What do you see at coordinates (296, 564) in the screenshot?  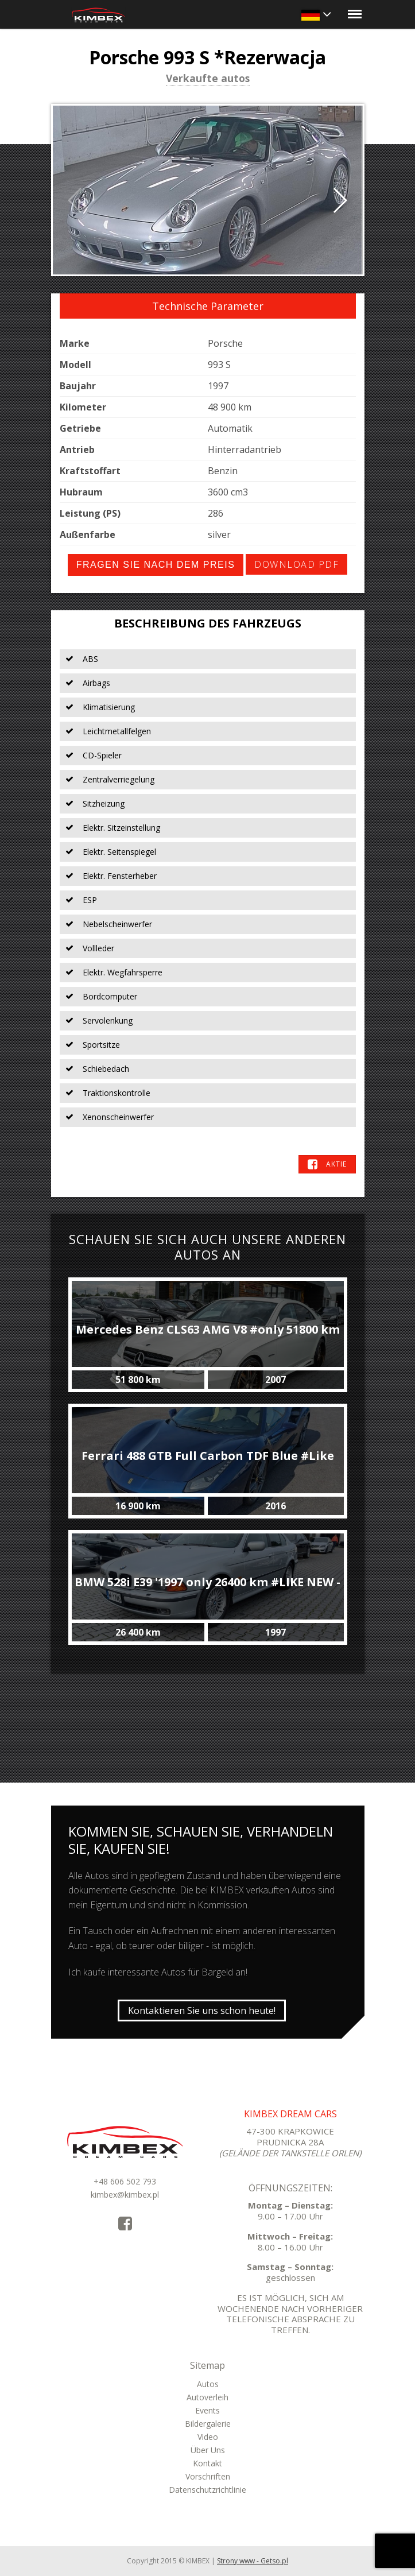 I see `Download PDF` at bounding box center [296, 564].